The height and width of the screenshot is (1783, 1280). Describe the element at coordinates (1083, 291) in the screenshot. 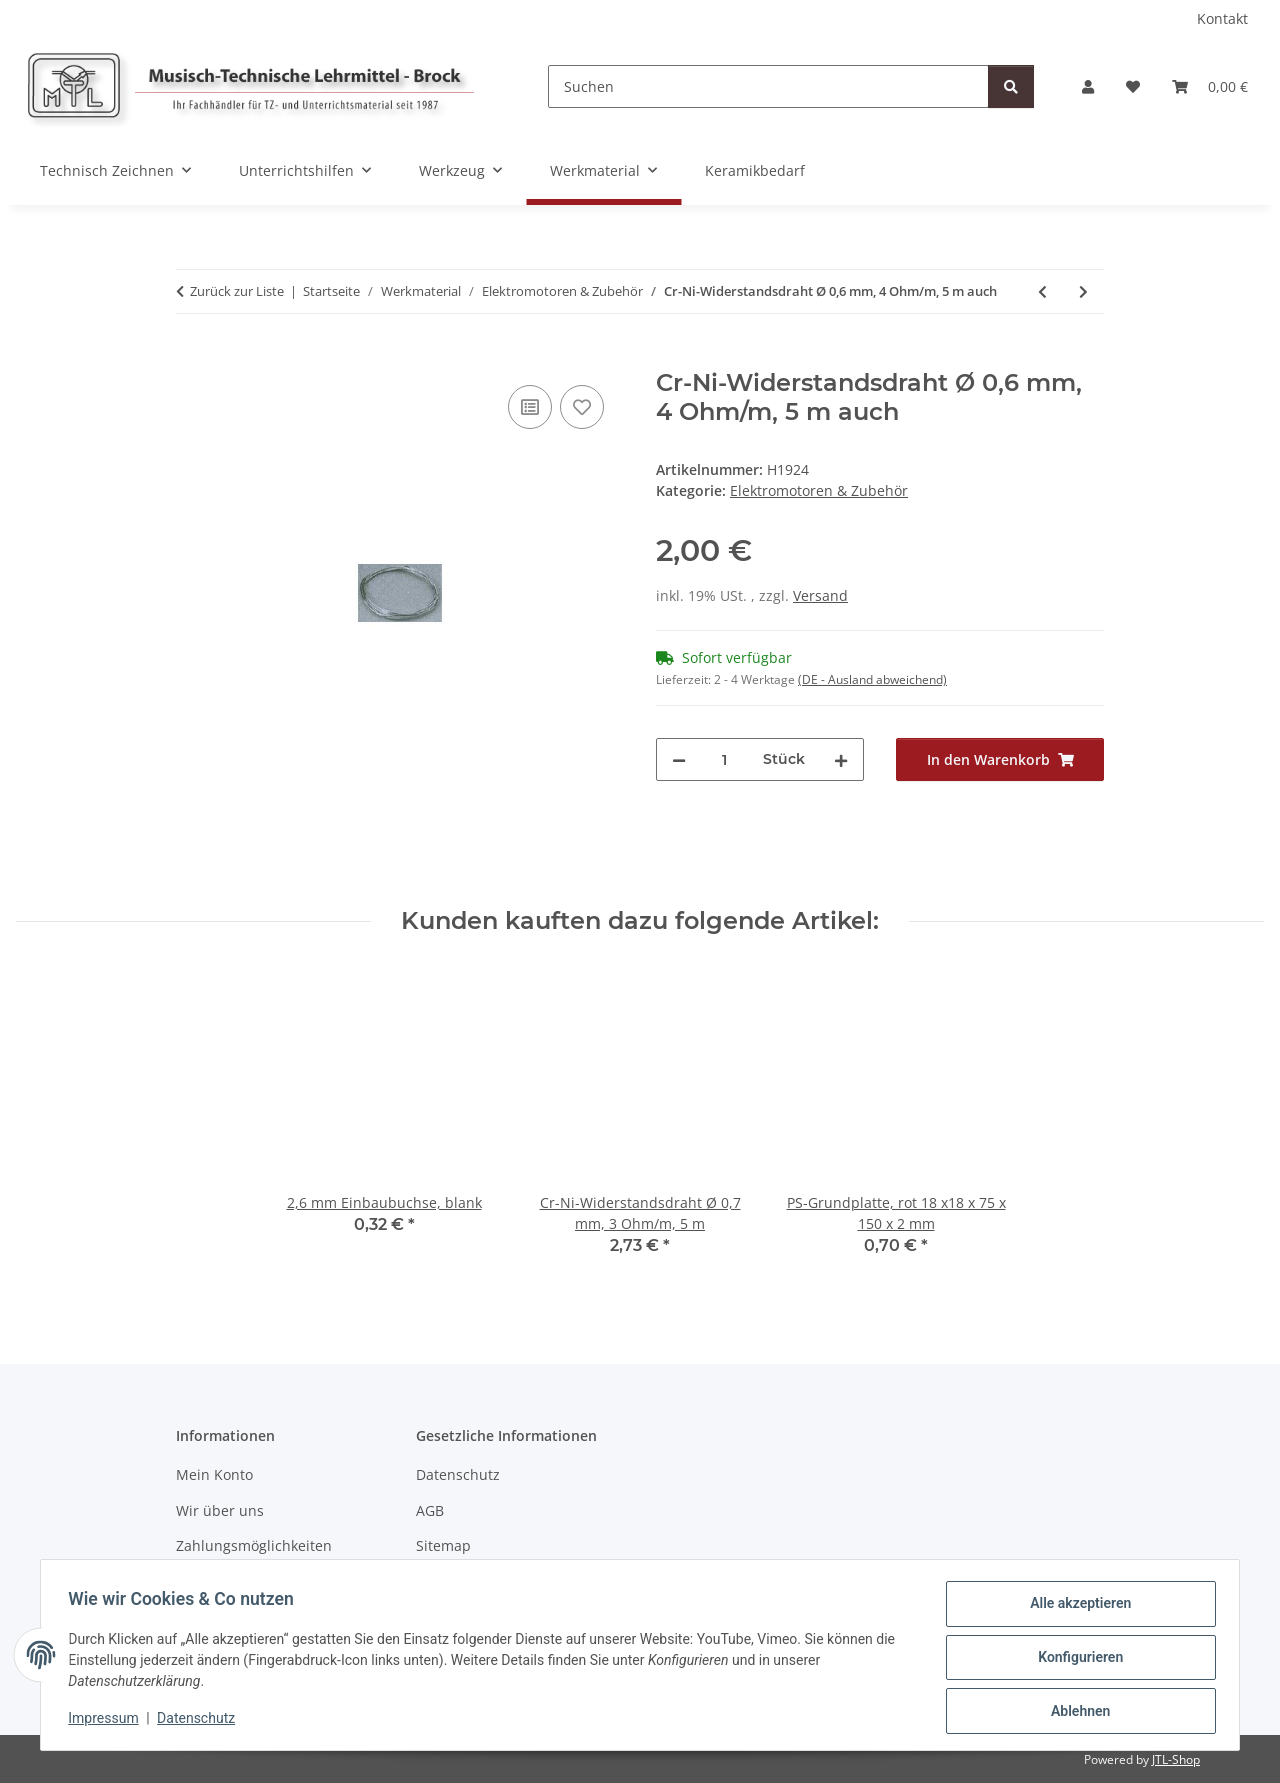

I see `[zum nächsten Artikel: Stahldraht, federnd, verkupfert, ideal zur Herstel]` at that location.